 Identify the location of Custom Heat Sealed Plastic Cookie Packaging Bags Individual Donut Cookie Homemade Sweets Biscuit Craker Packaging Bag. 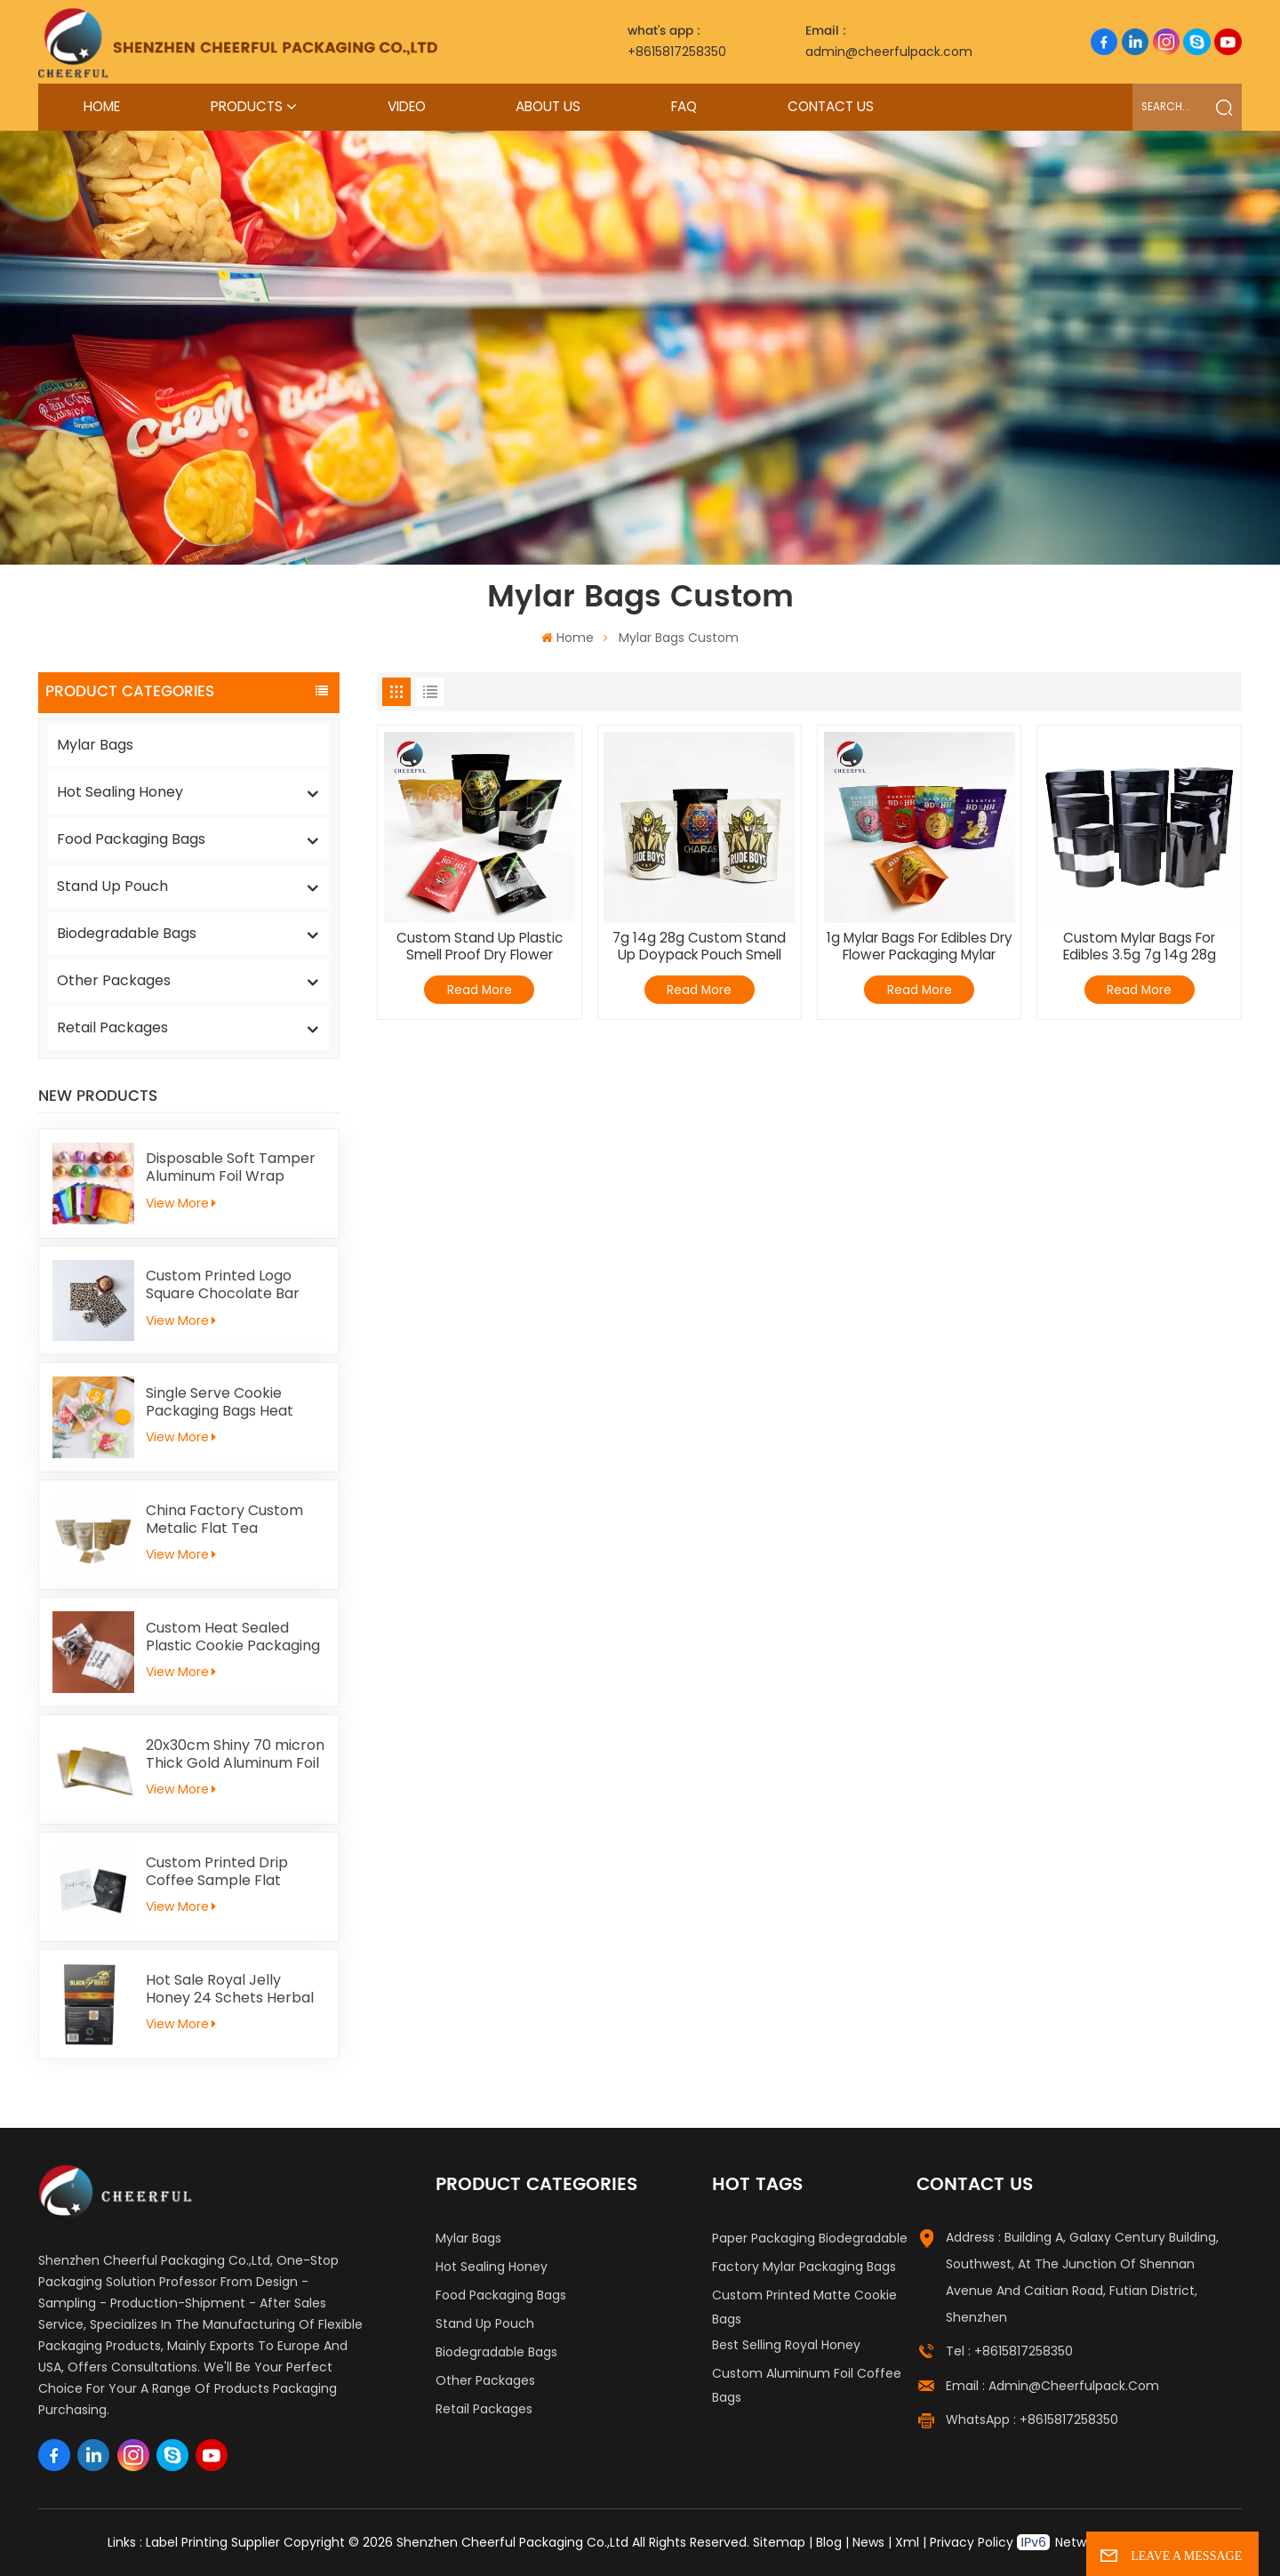
(233, 1637).